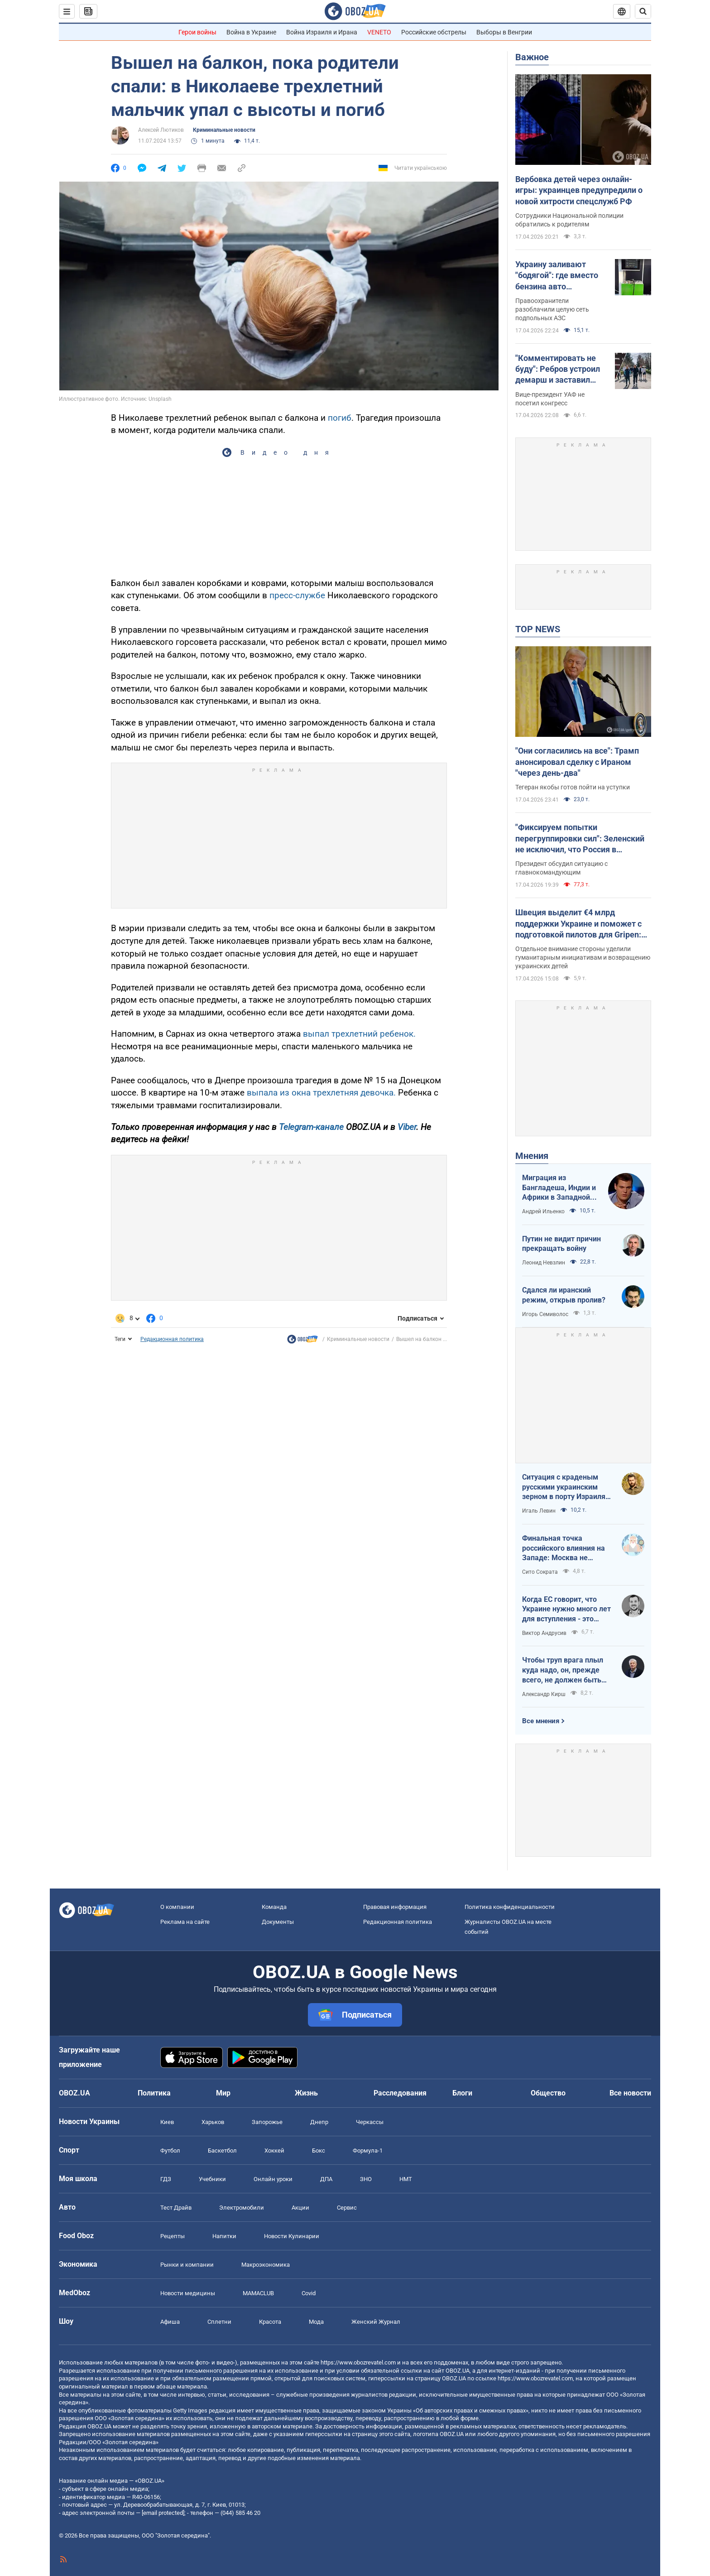 The height and width of the screenshot is (2576, 710). Describe the element at coordinates (370, 2122) in the screenshot. I see `Черкассы` at that location.